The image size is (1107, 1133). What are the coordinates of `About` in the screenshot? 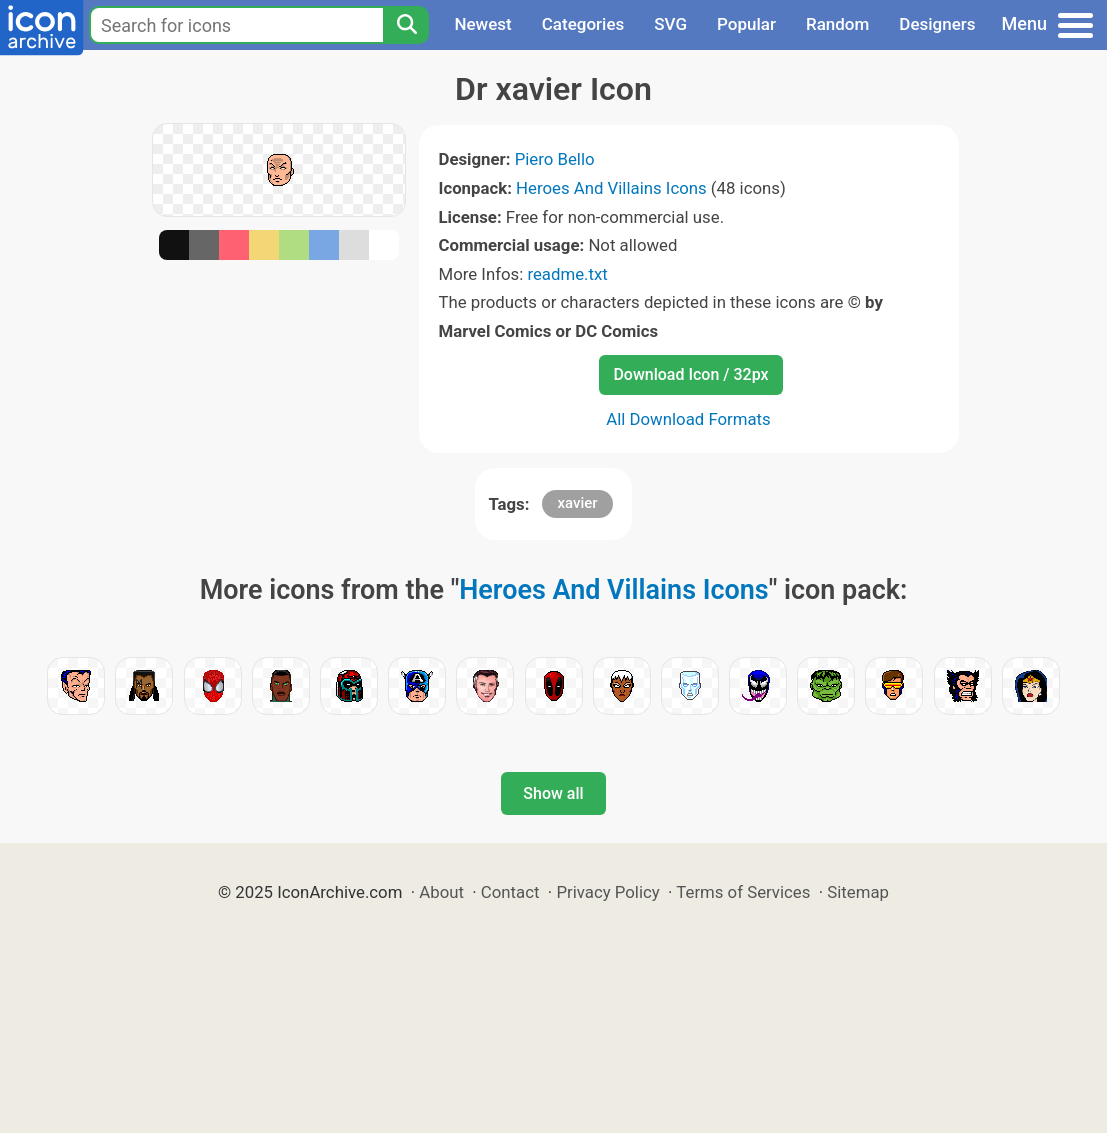 It's located at (441, 892).